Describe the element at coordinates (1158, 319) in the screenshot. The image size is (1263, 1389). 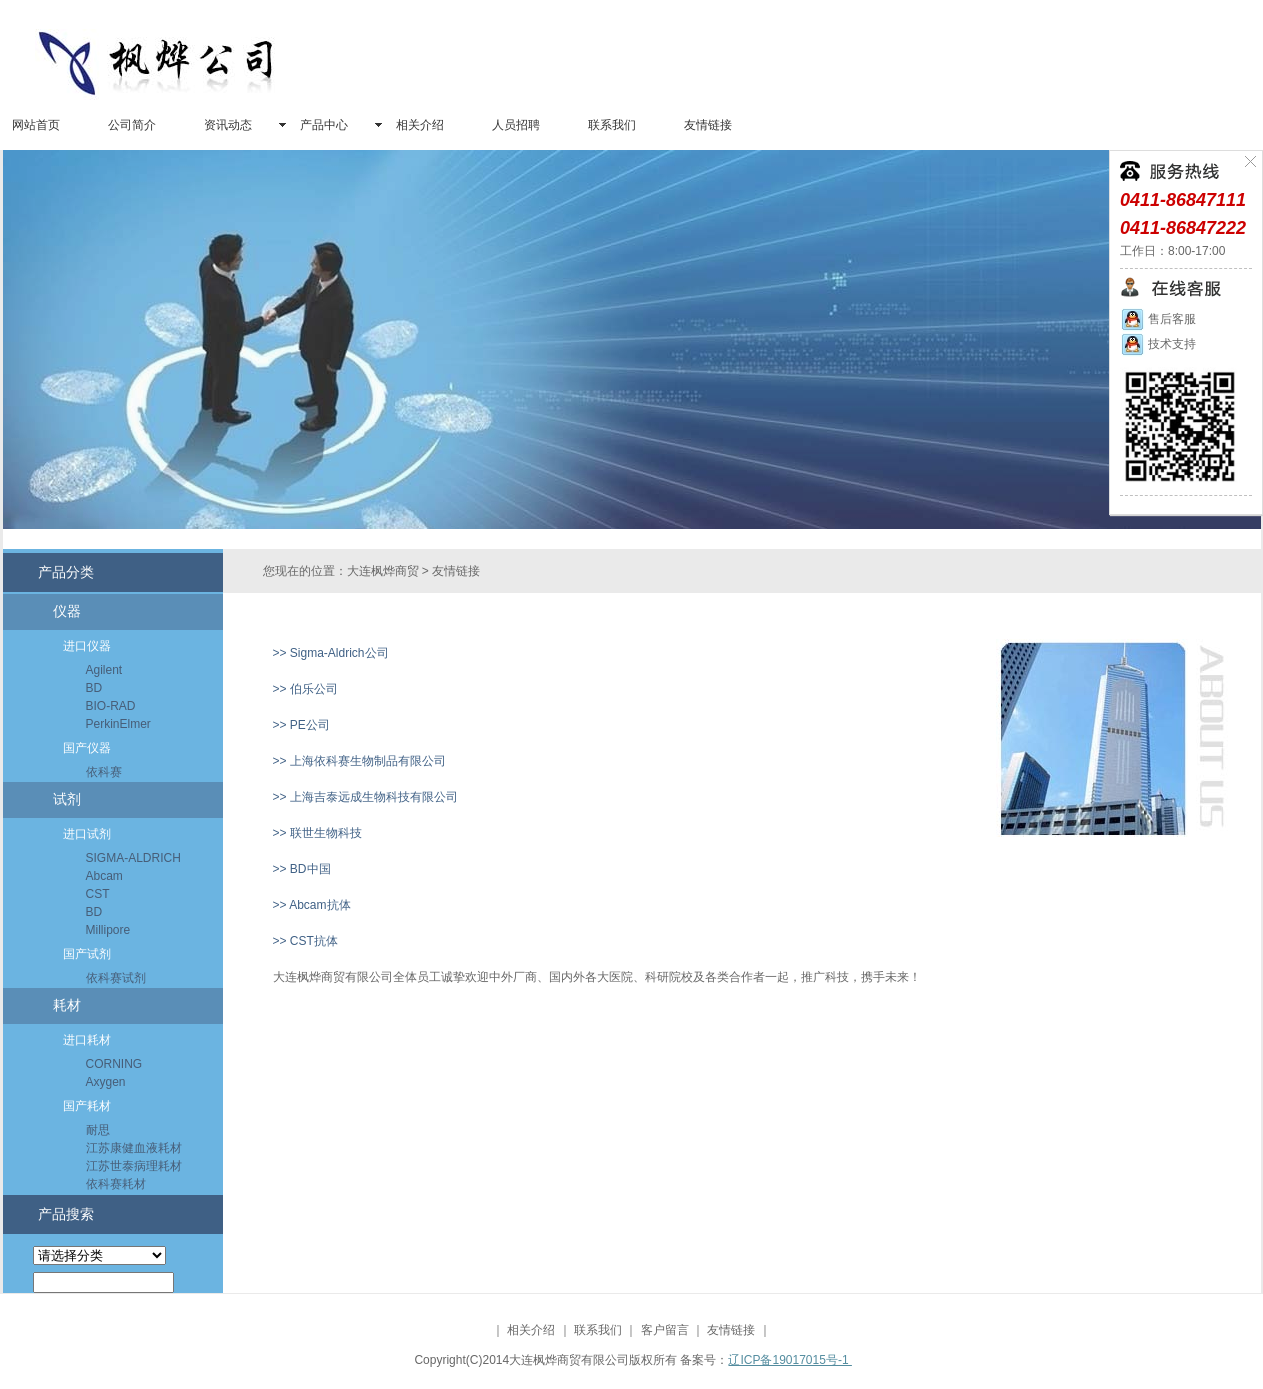
I see `售后客服` at that location.